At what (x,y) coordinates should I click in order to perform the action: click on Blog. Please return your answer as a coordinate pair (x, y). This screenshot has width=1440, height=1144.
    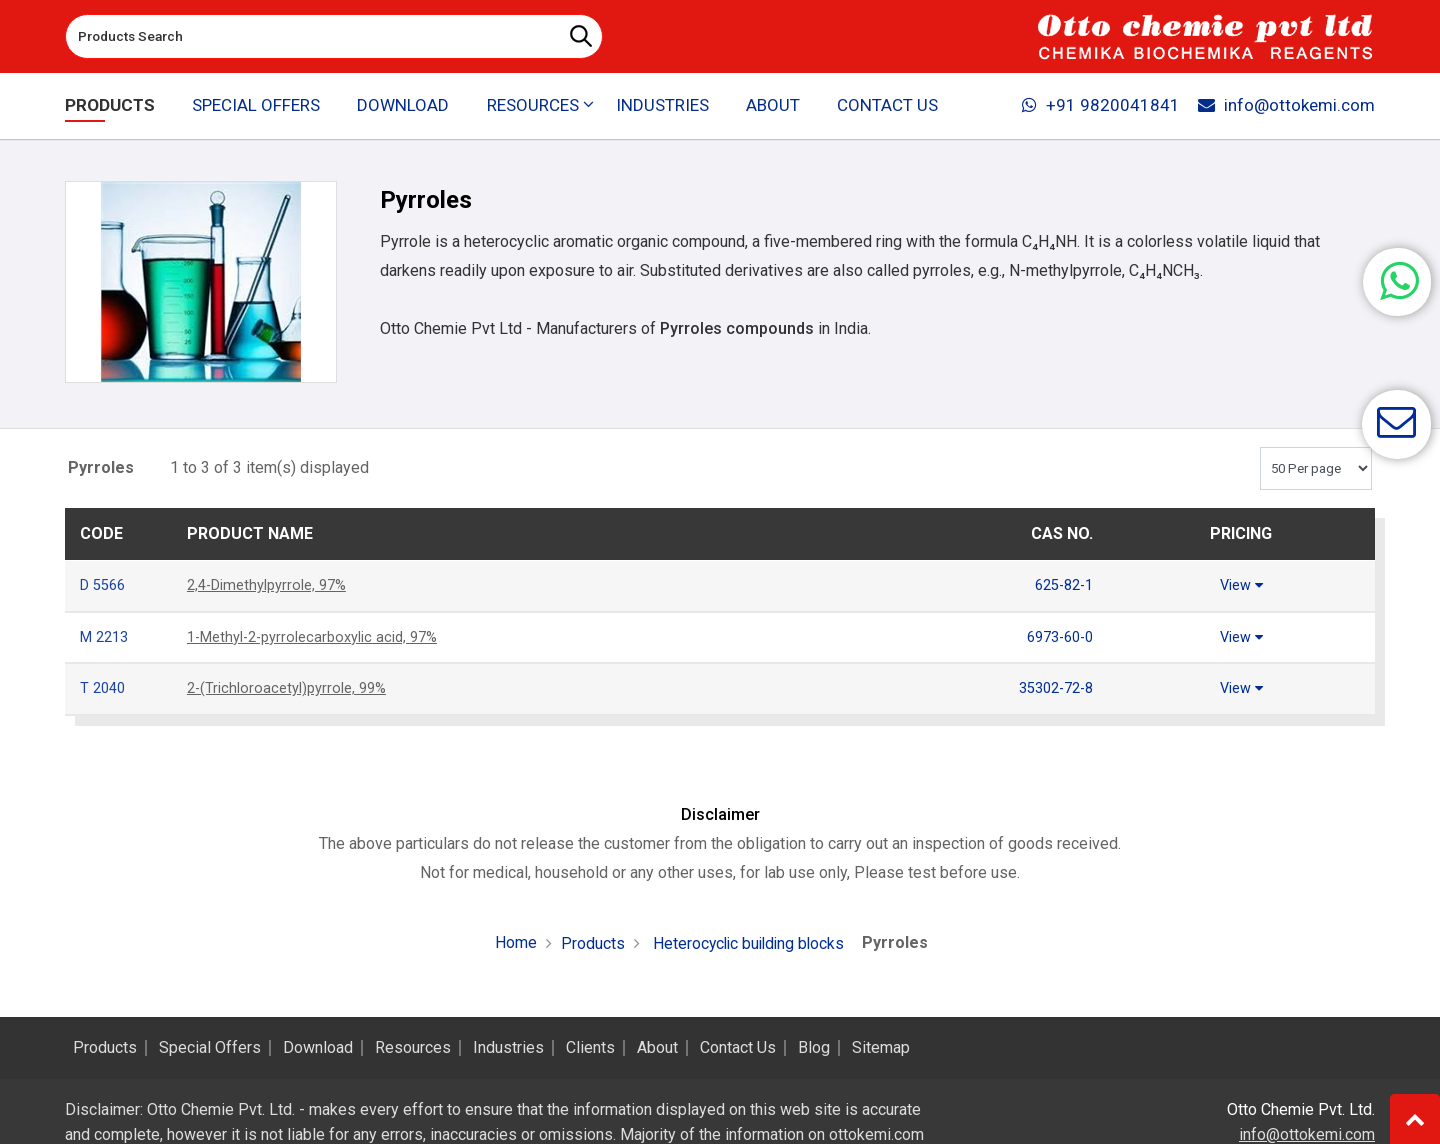
    Looking at the image, I should click on (814, 1048).